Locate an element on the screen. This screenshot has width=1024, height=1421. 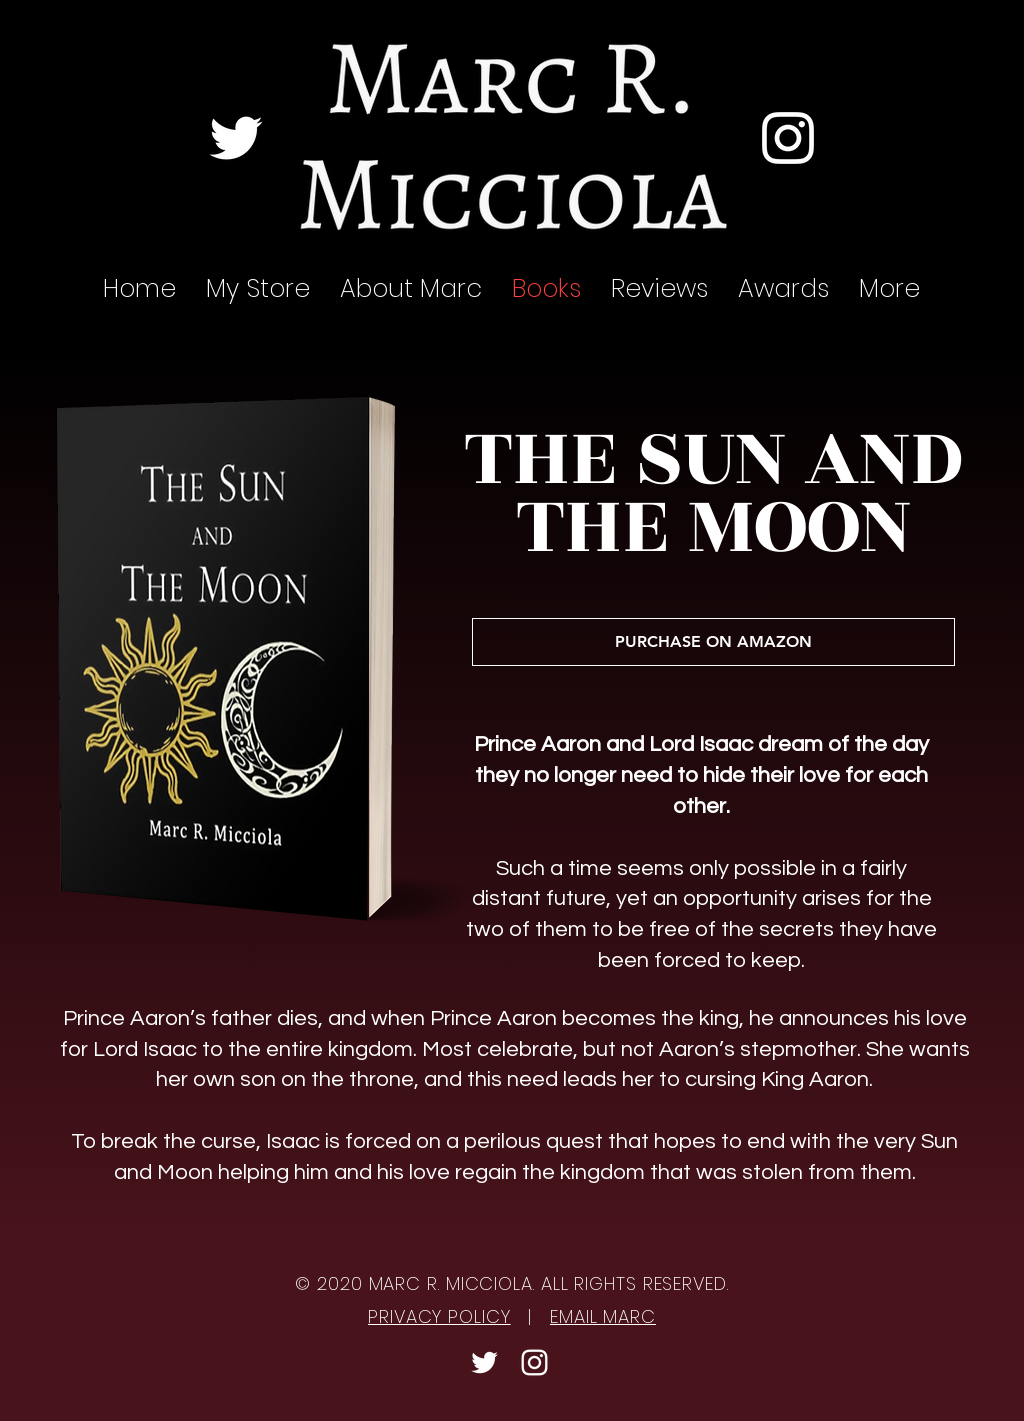
[button] is located at coordinates (659, 289).